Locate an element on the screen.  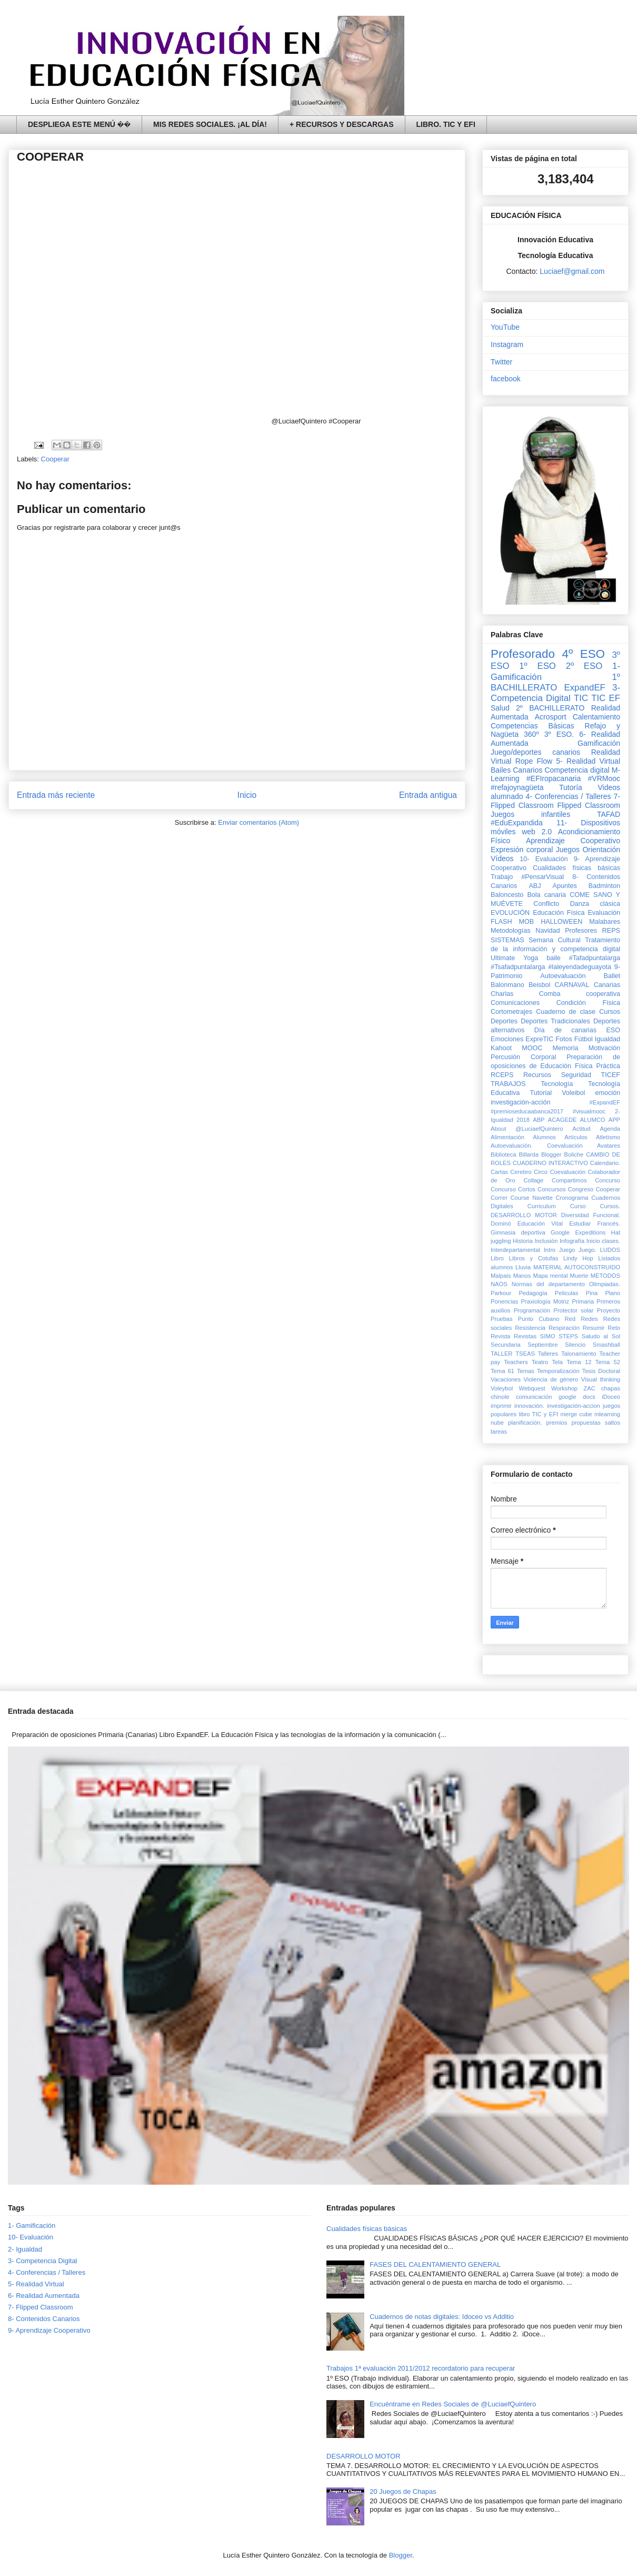
Autoevaluación is located at coordinates (562, 976).